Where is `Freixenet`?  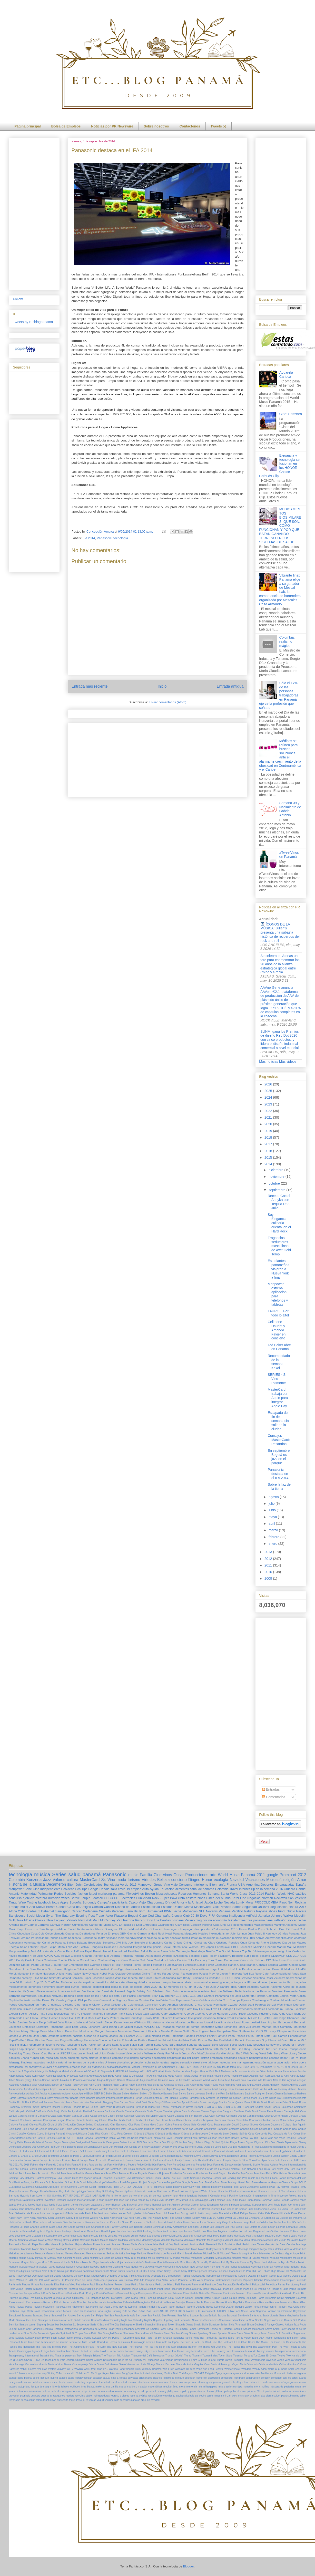
Freixenet is located at coordinates (124, 2173).